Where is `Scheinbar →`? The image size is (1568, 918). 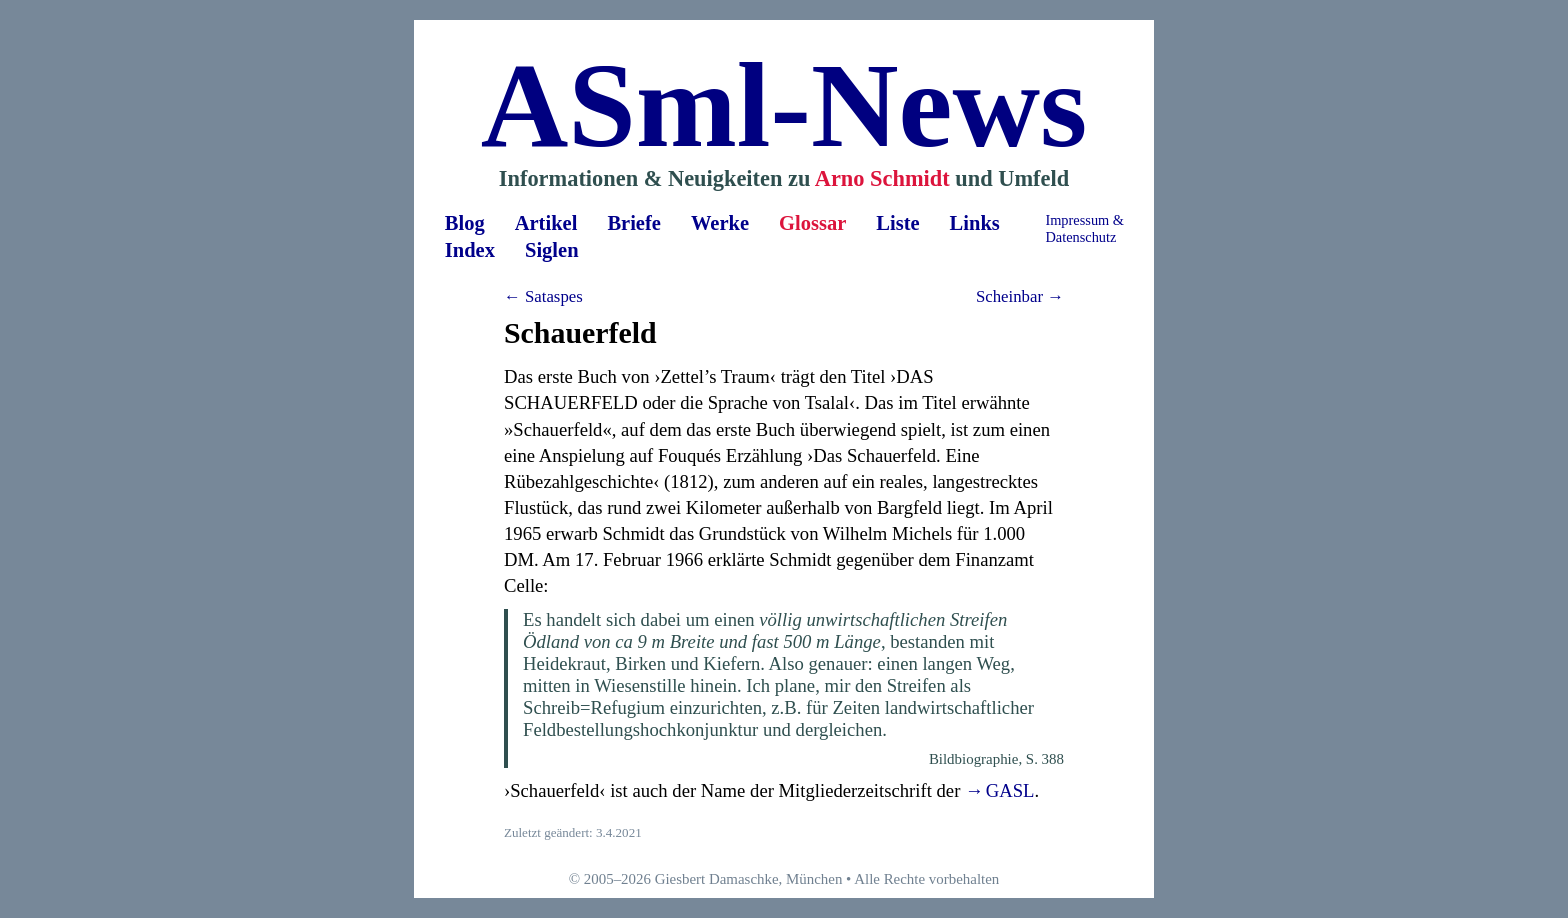
Scheinbar → is located at coordinates (1020, 296).